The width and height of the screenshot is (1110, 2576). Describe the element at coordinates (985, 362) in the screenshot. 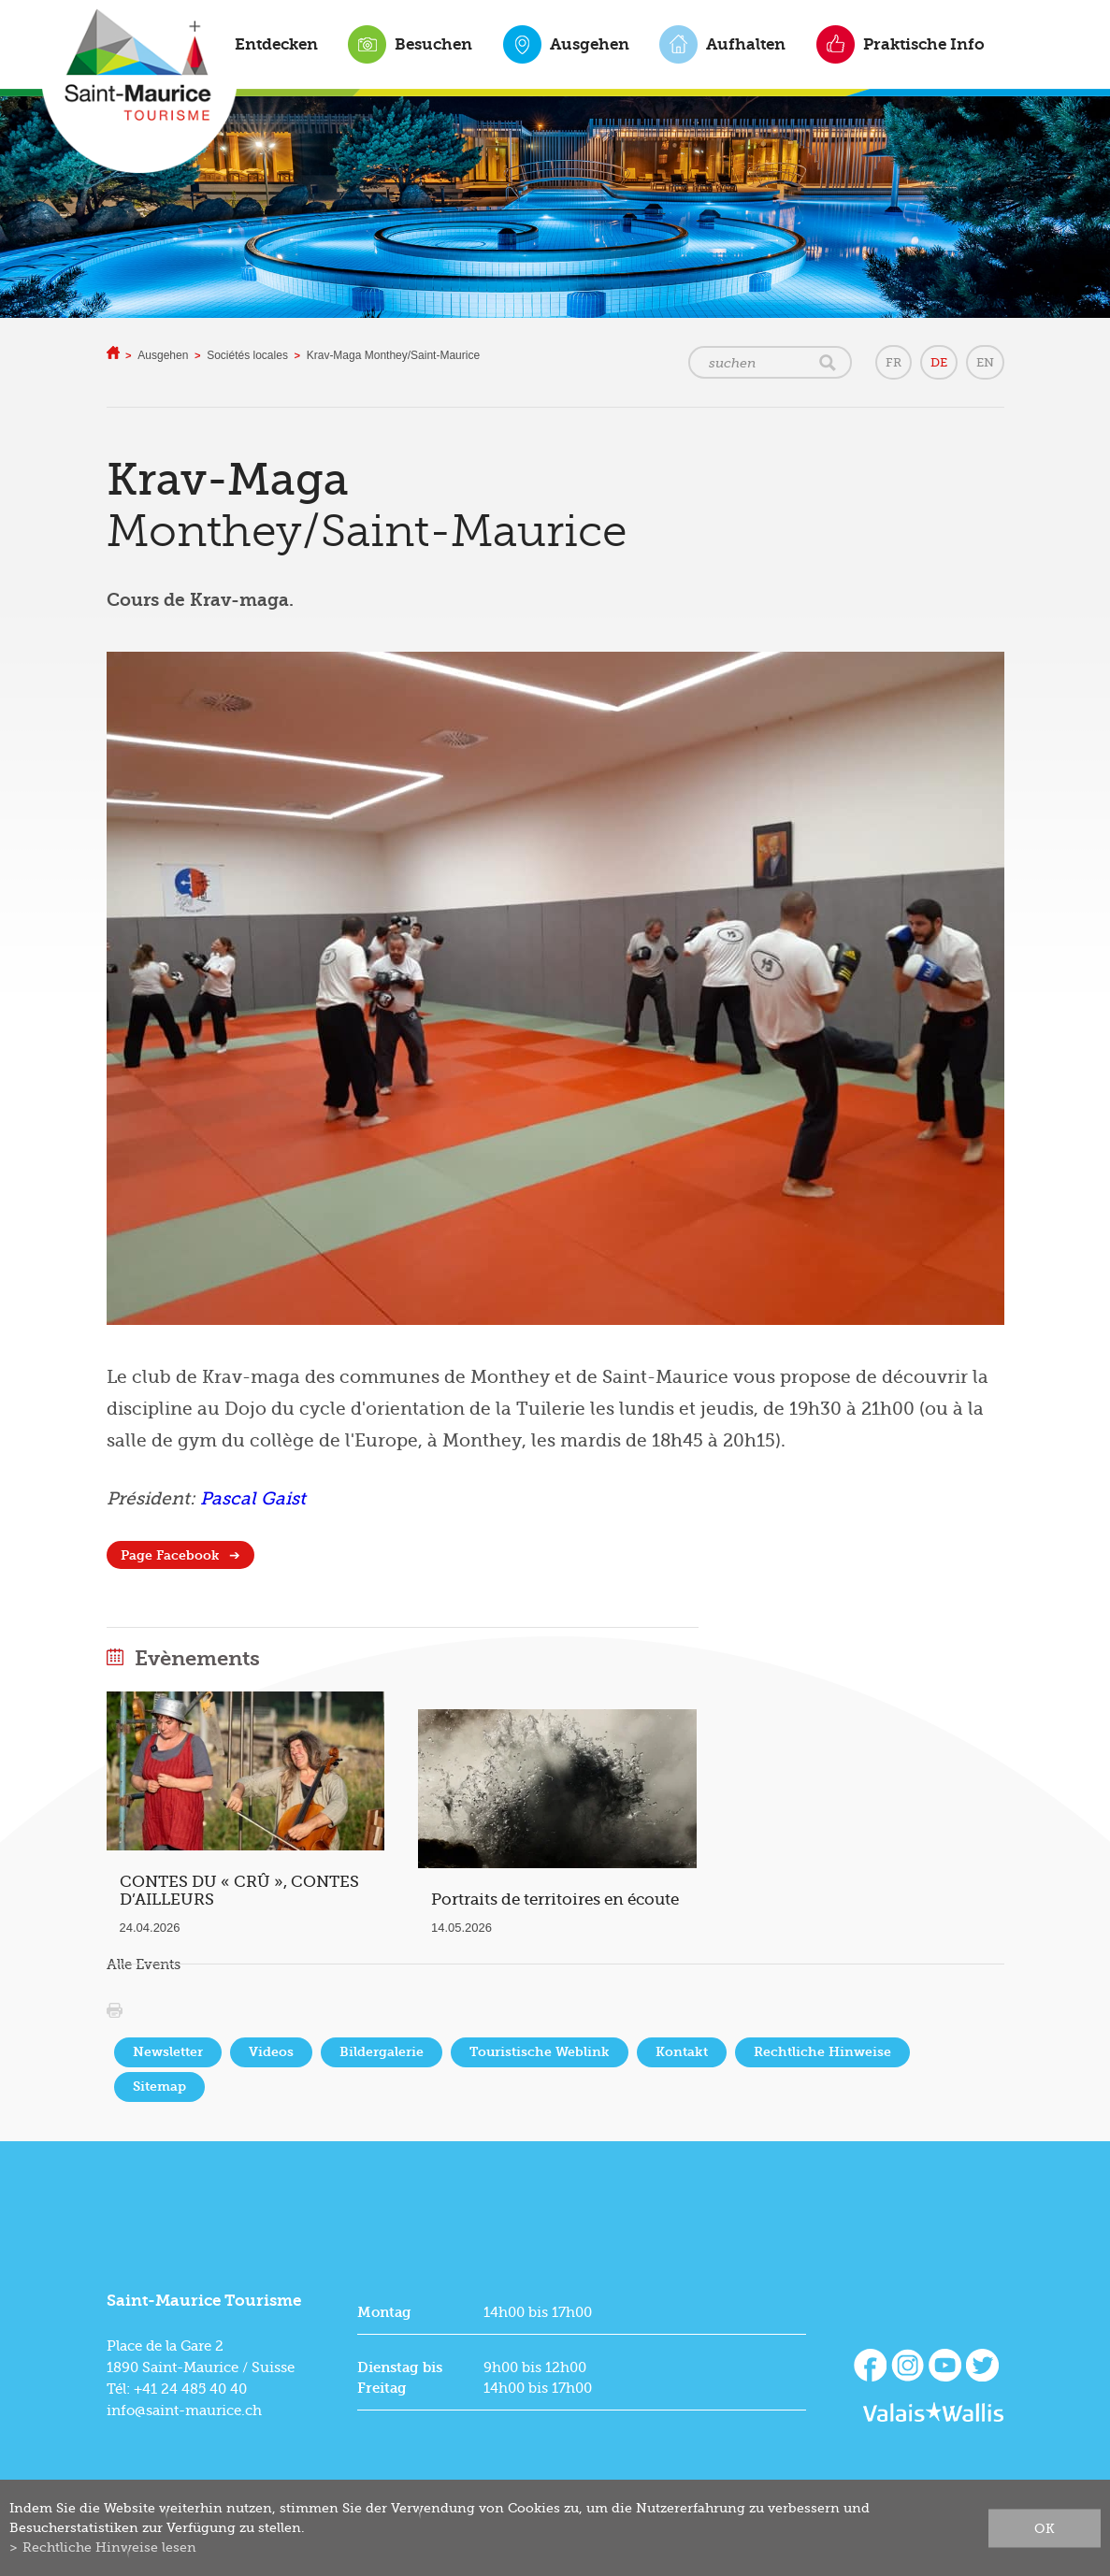

I see `EN` at that location.